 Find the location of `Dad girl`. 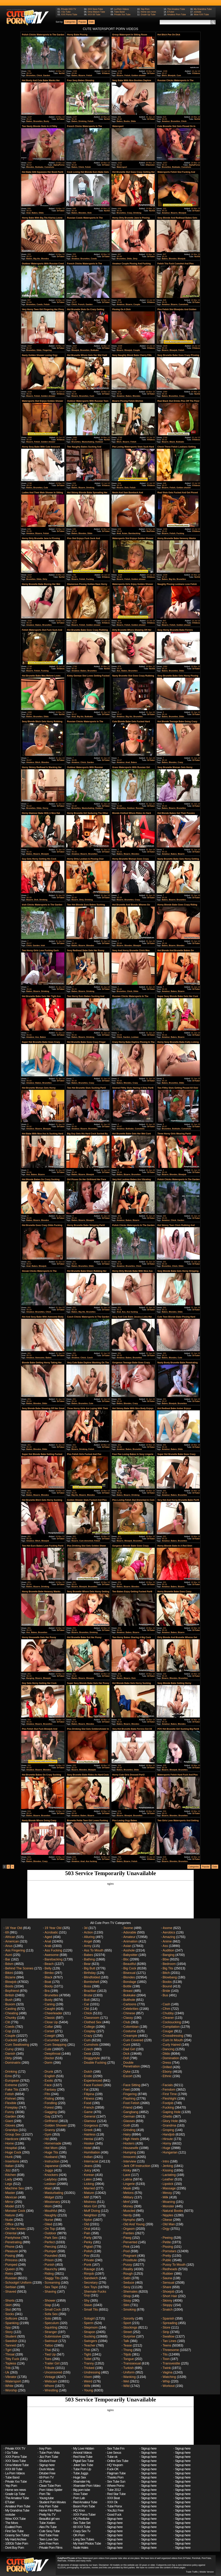

Dad girl is located at coordinates (129, 2049).